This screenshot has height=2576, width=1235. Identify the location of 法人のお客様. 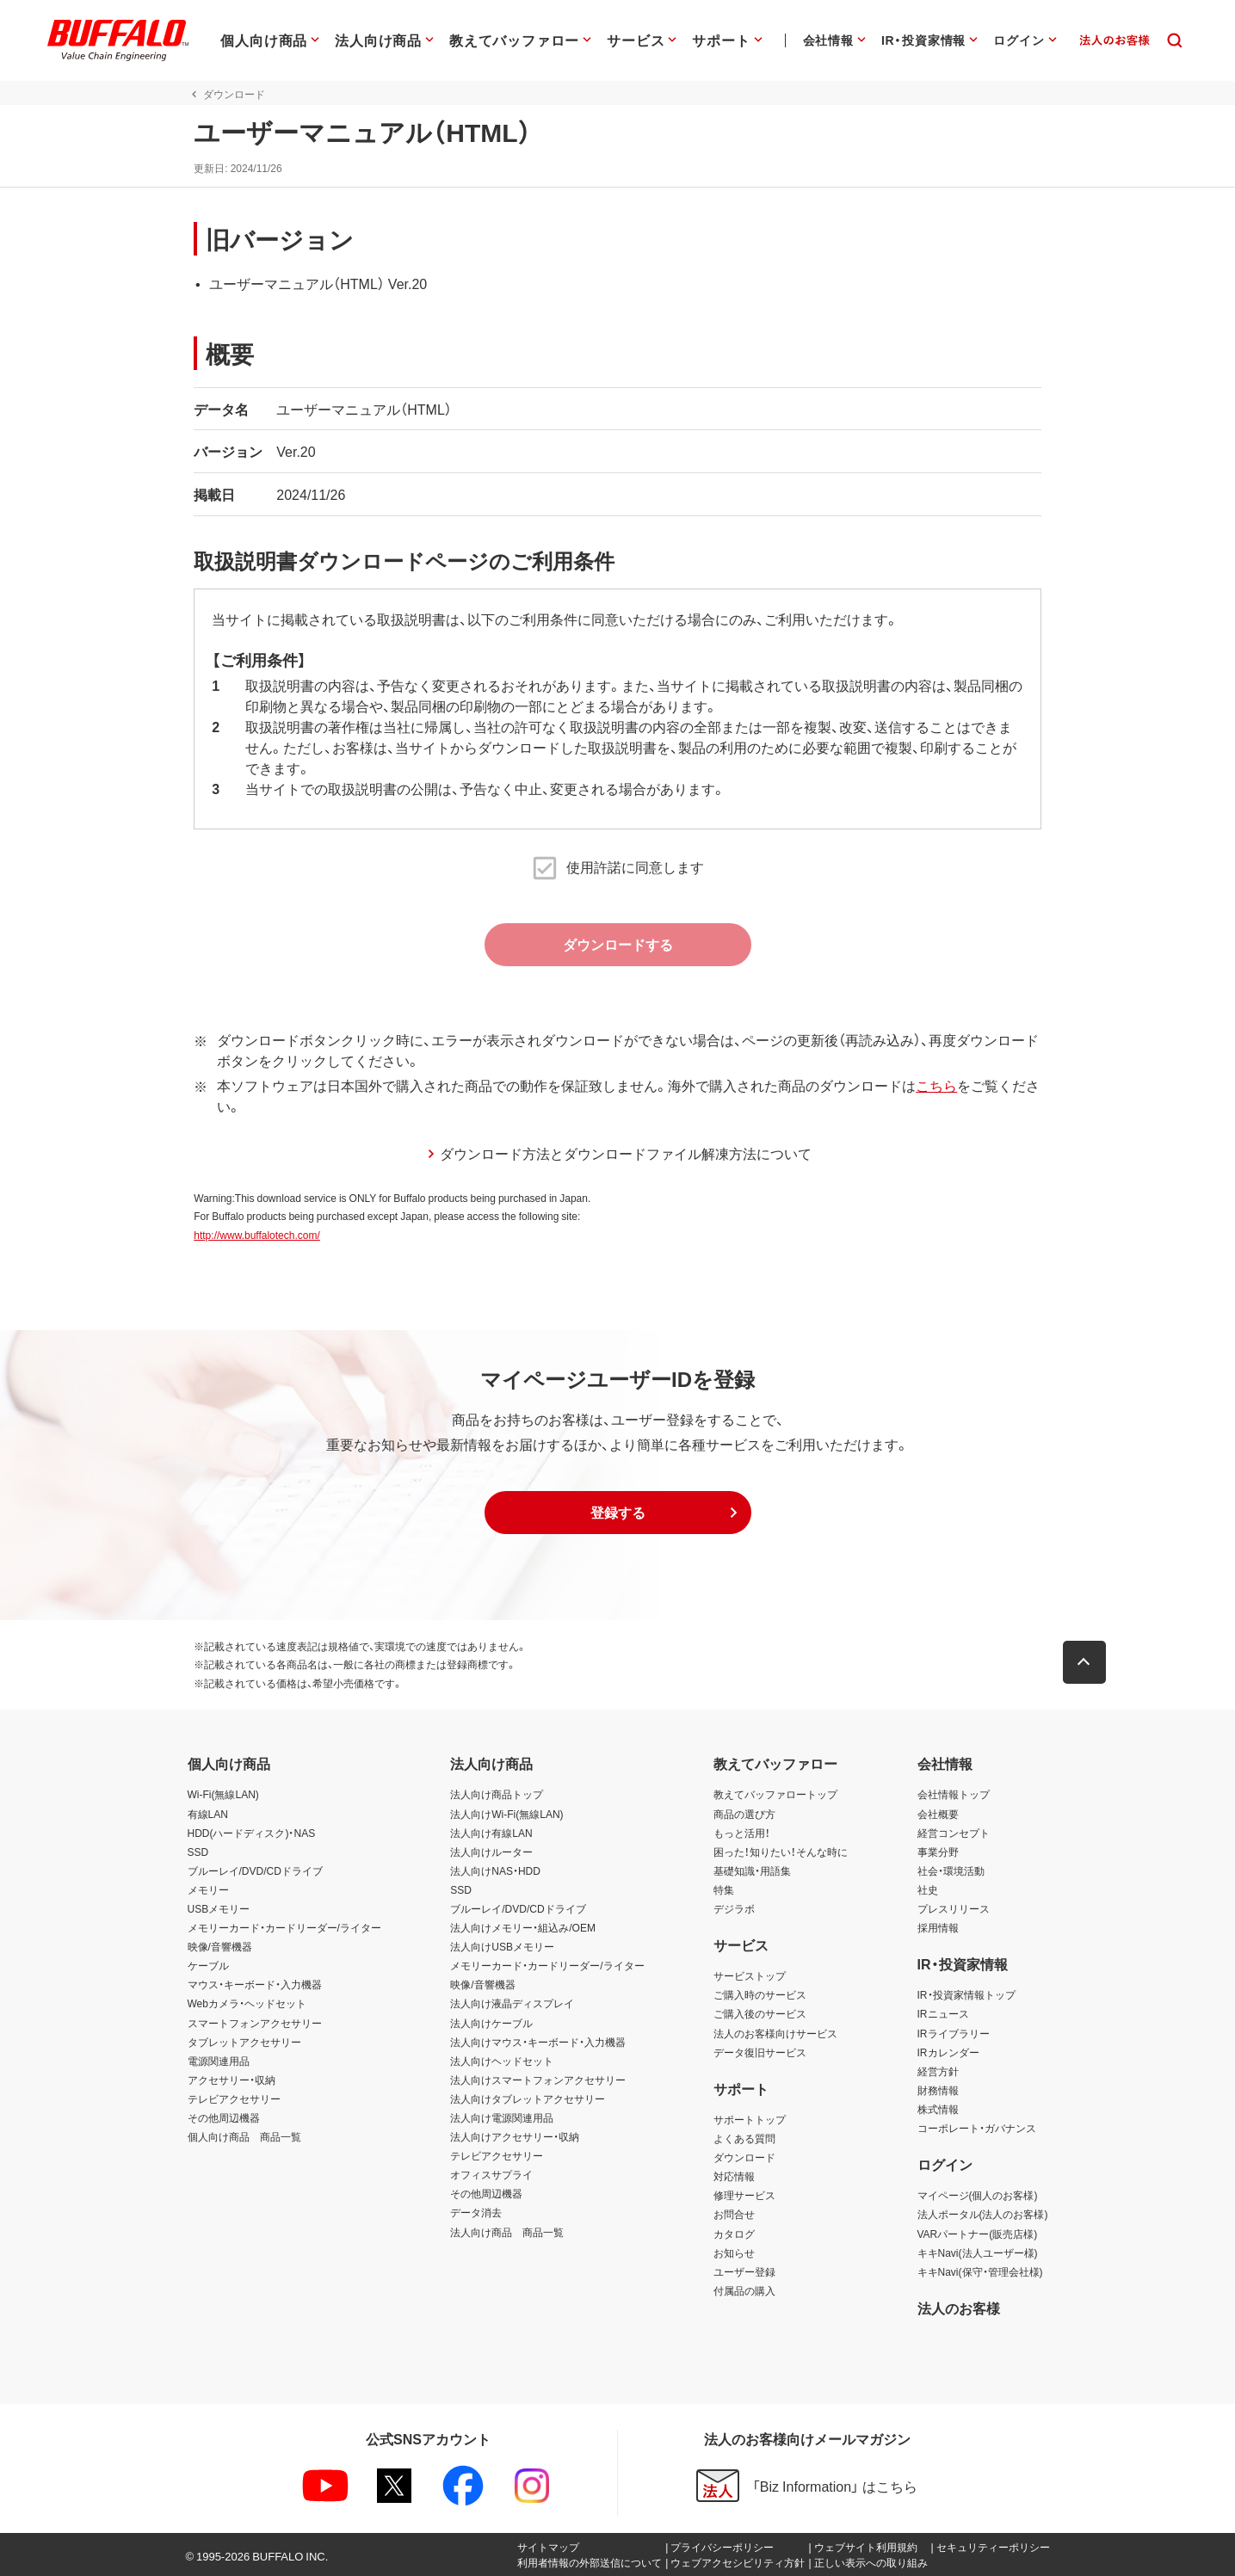
(958, 2307).